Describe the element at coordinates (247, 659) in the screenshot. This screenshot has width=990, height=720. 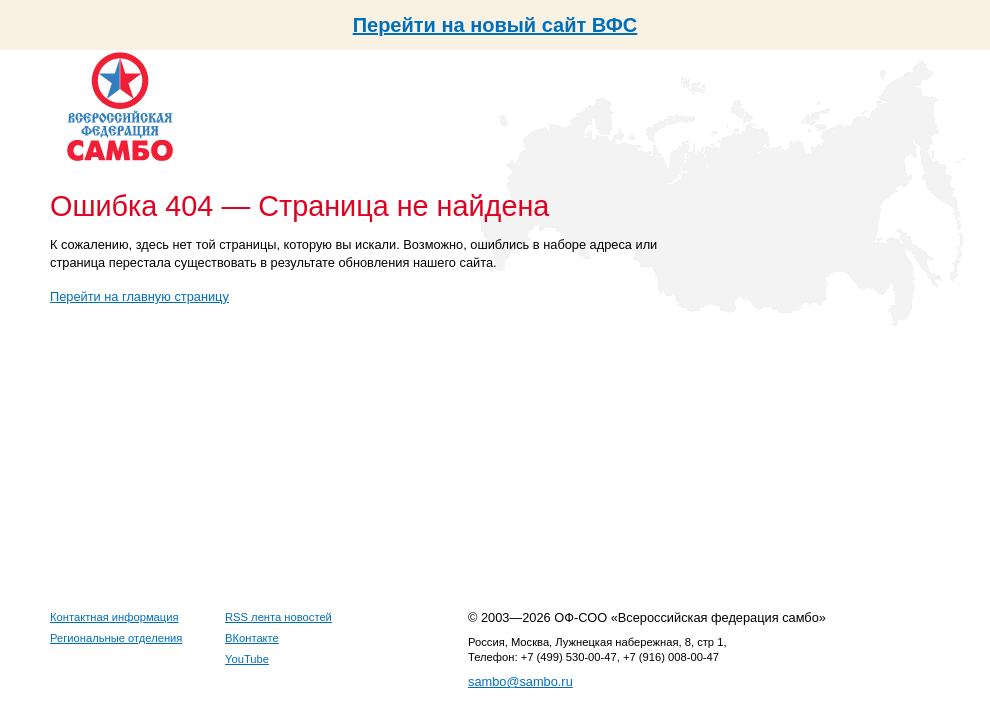
I see `YouTube` at that location.